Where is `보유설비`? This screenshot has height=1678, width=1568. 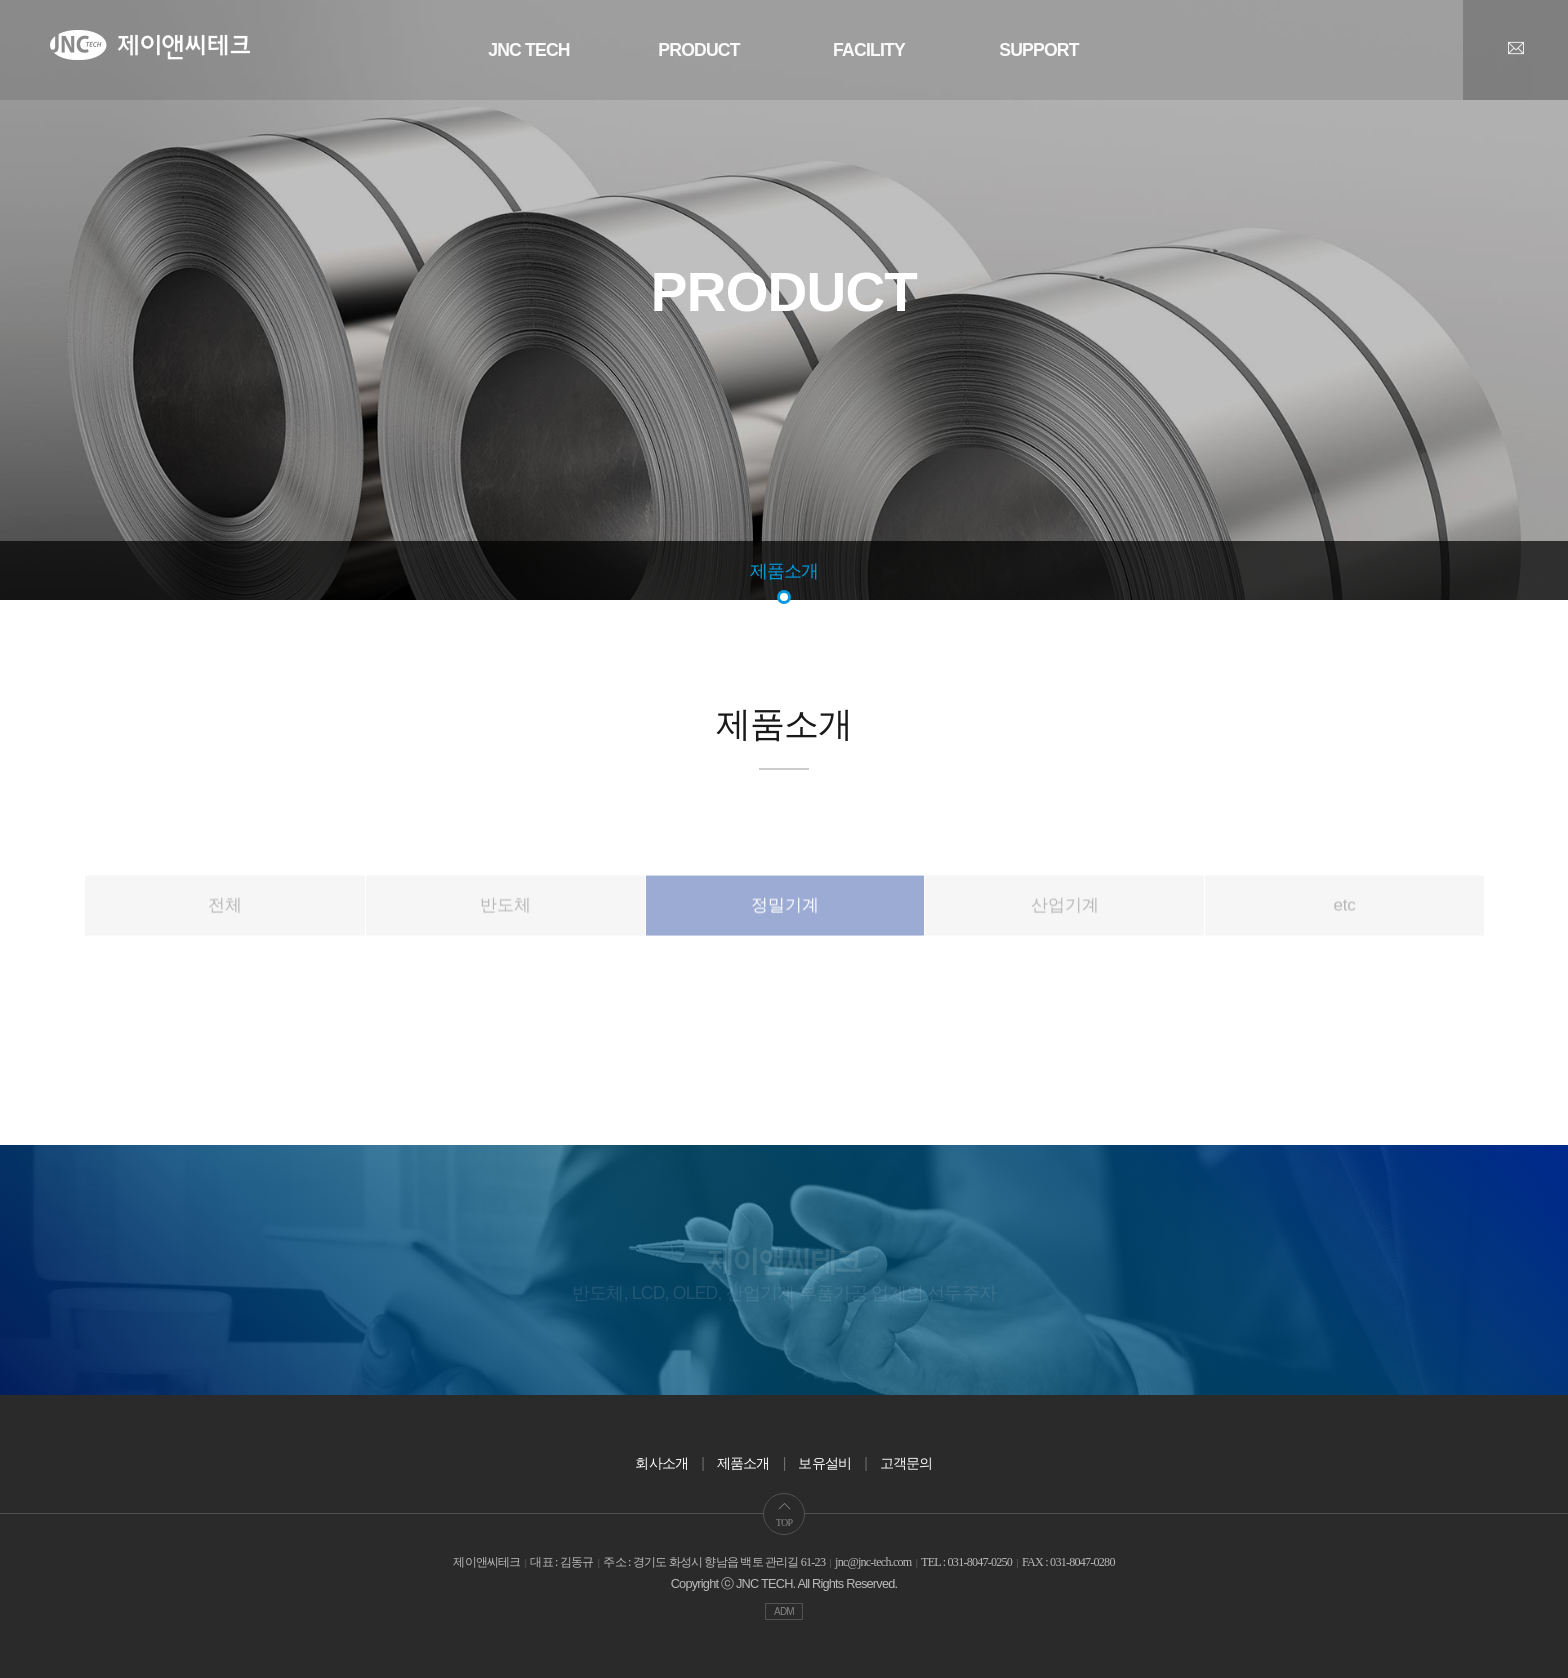
보유설비 is located at coordinates (824, 1463).